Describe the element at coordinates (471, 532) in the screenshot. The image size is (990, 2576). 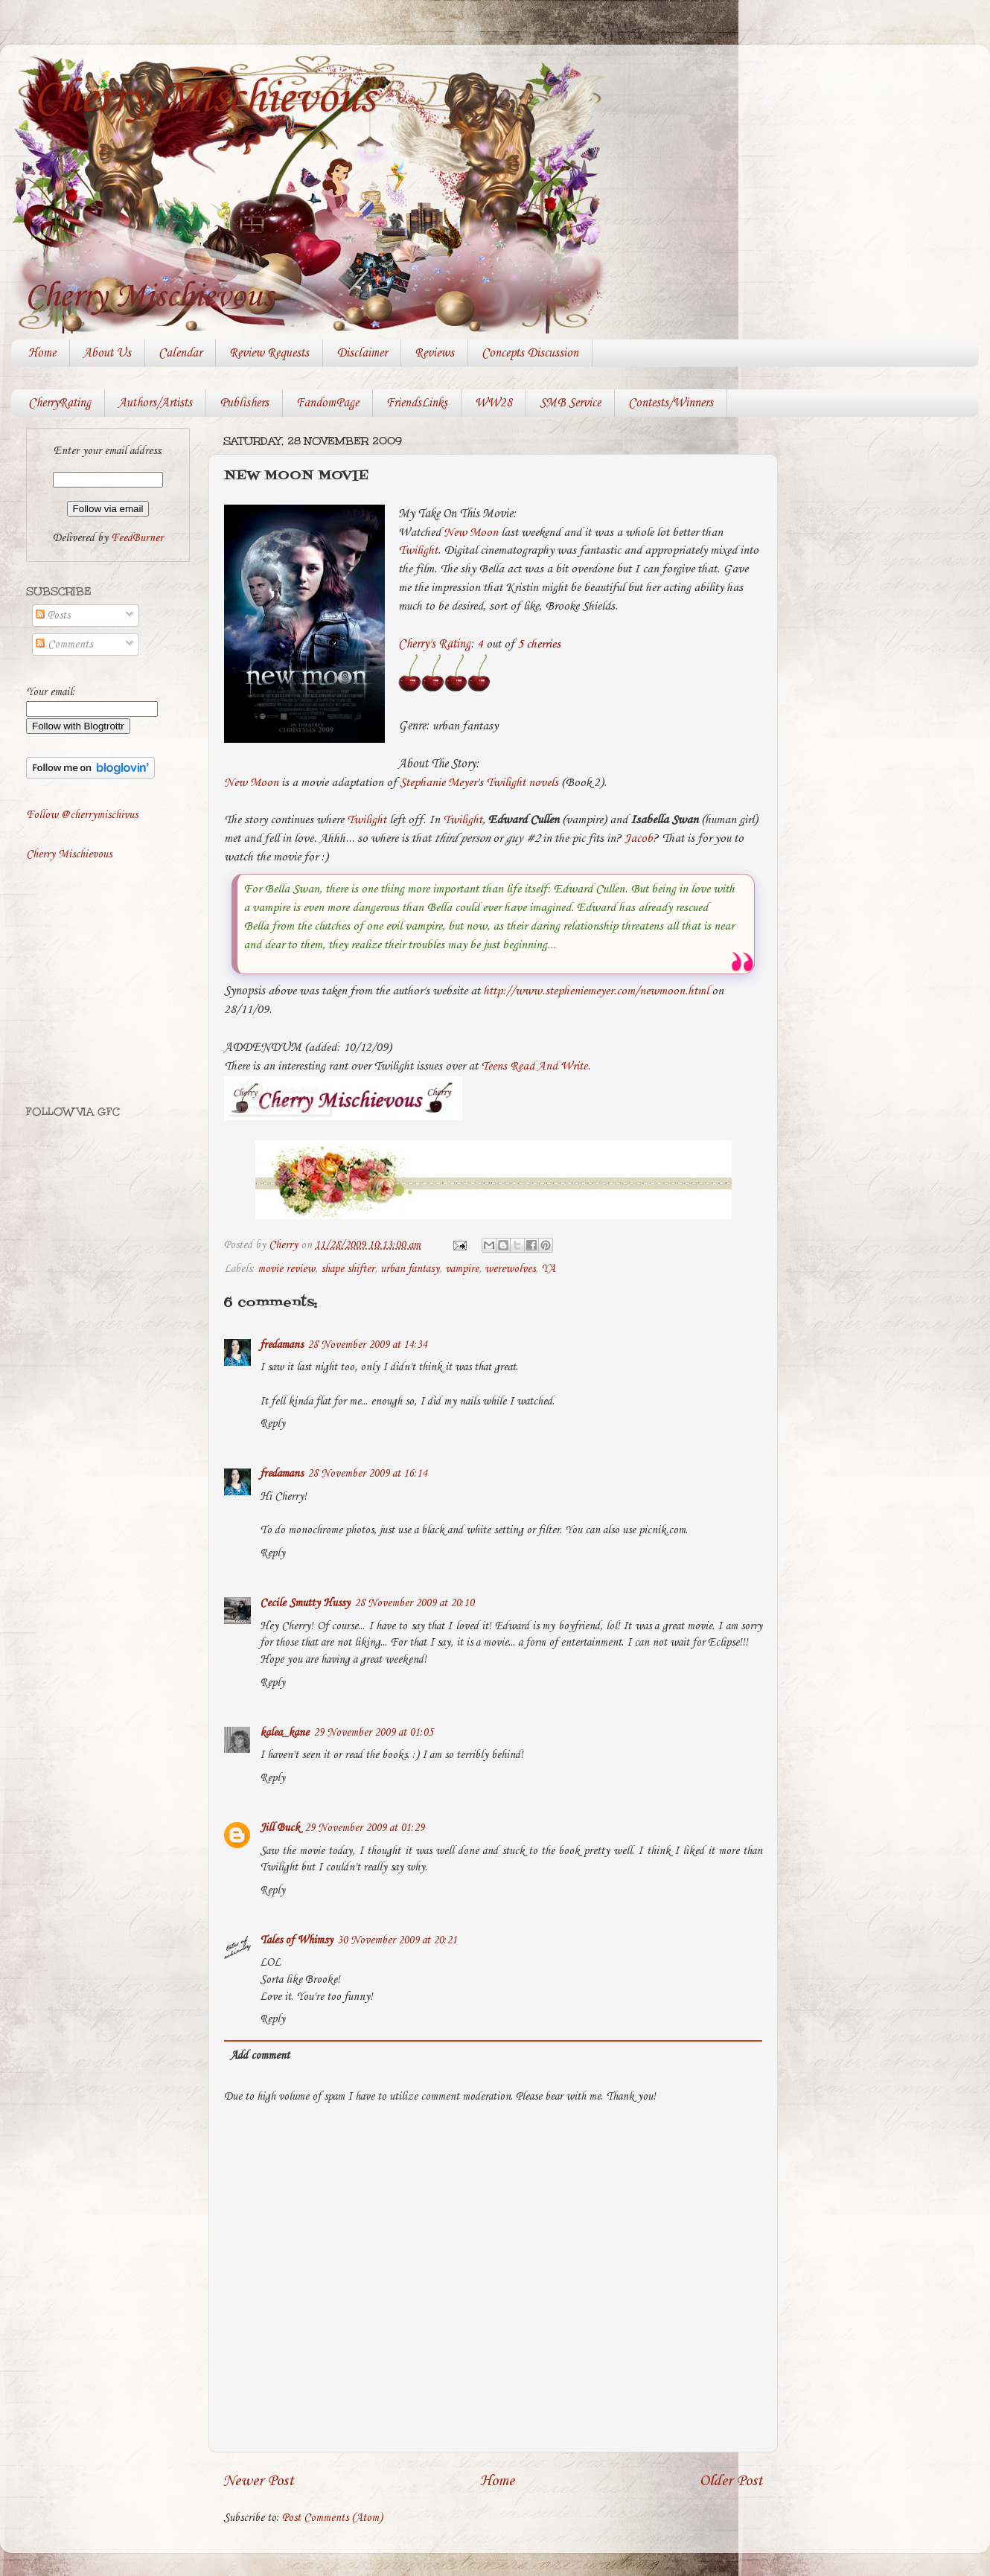
I see `New Moon` at that location.